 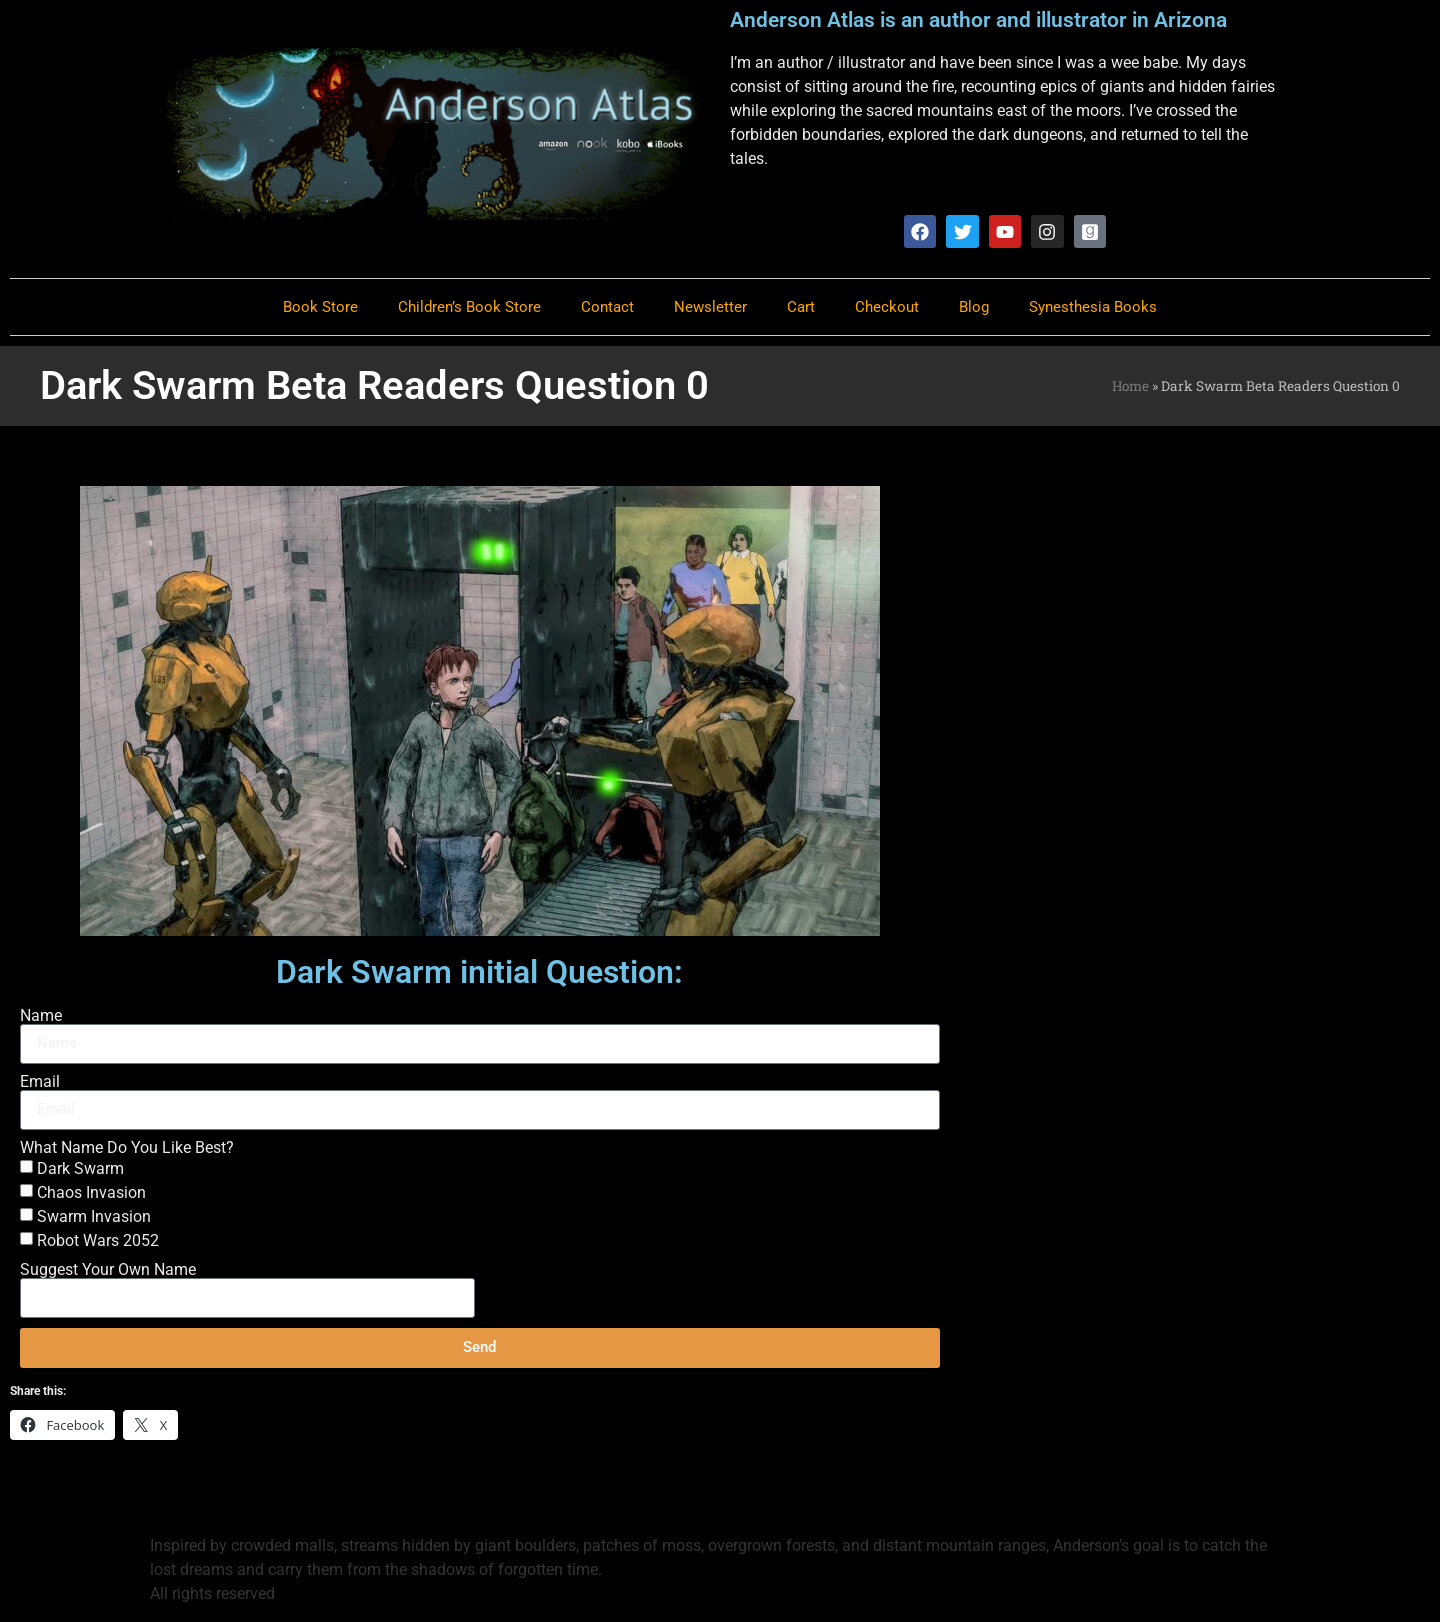 What do you see at coordinates (80, 1168) in the screenshot?
I see `Dark Swarm` at bounding box center [80, 1168].